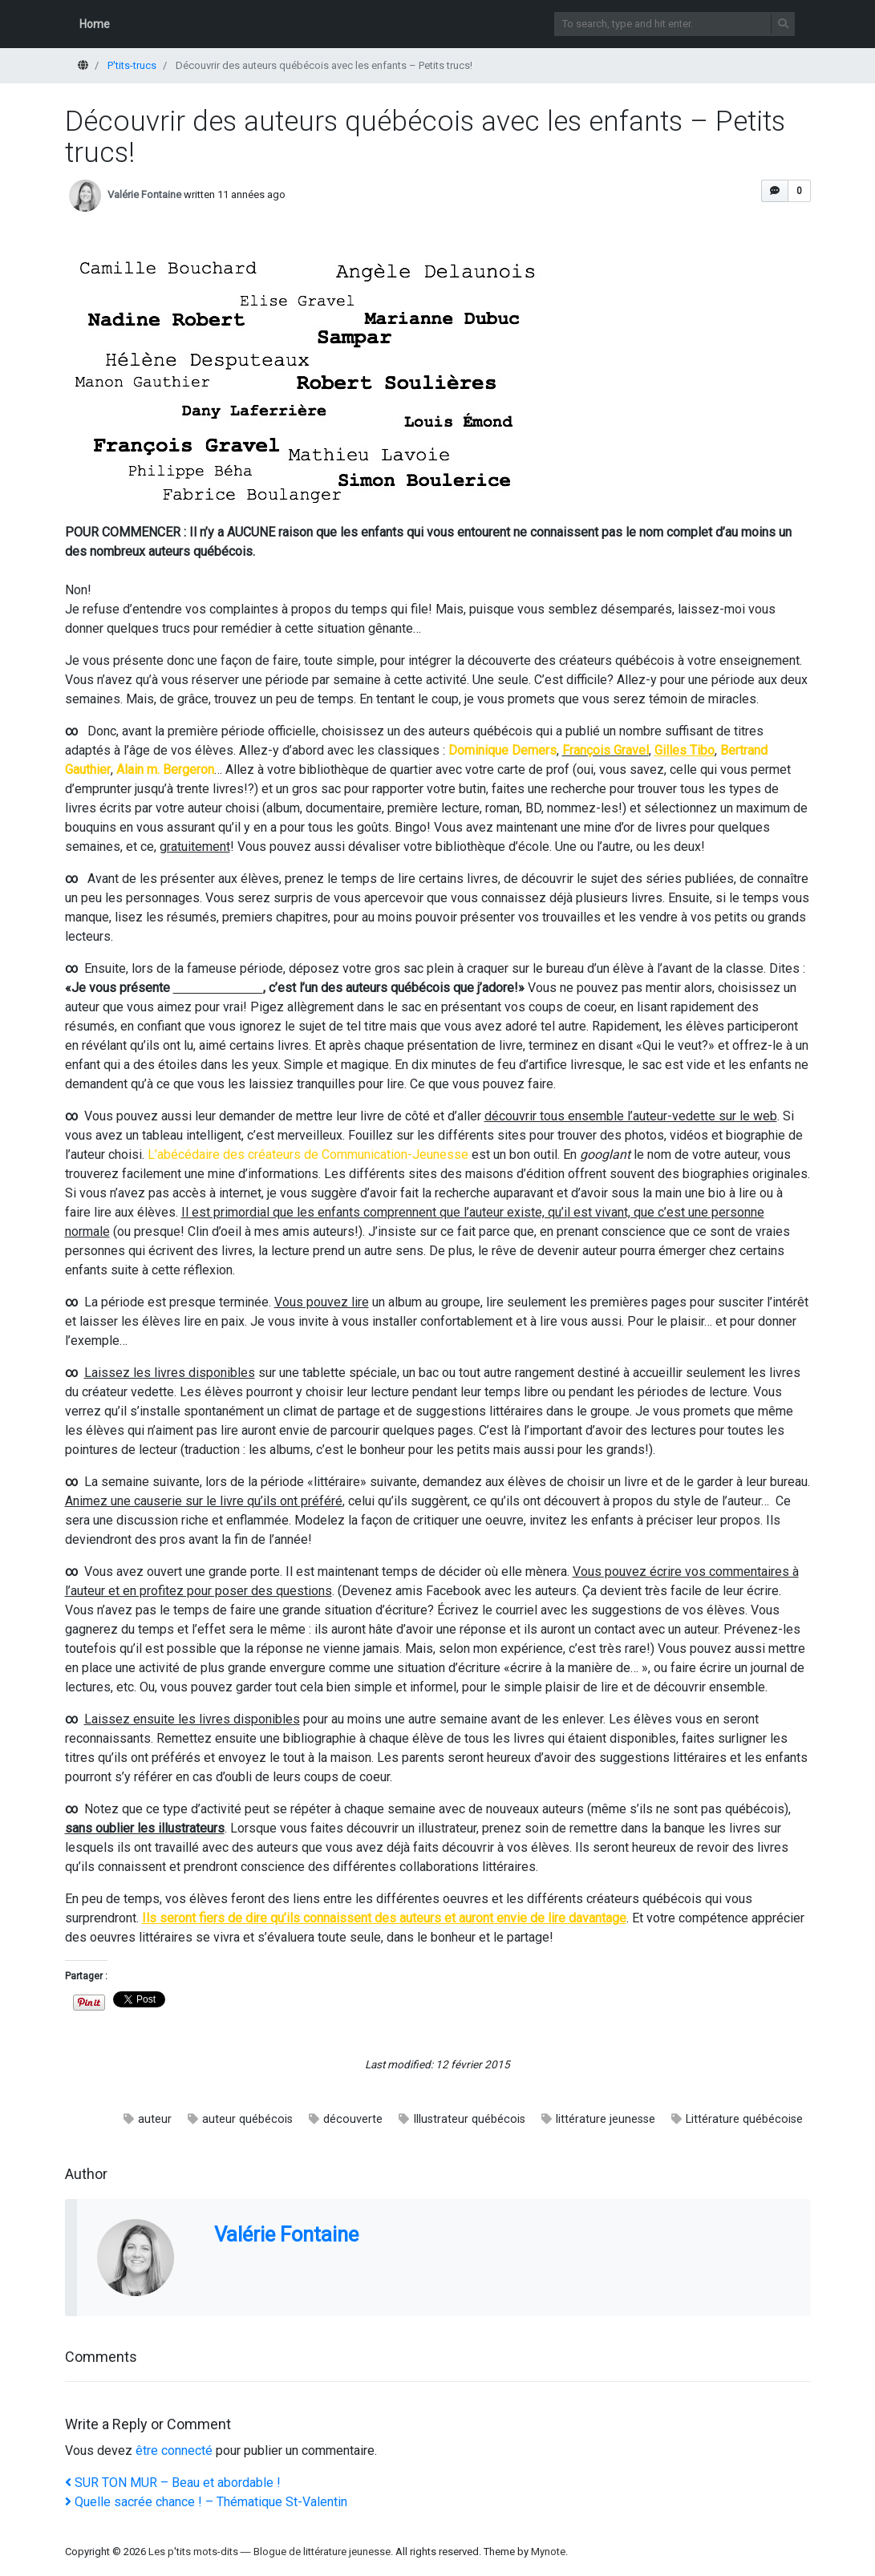 This screenshot has width=875, height=2576. I want to click on auteur québécois, so click(247, 2119).